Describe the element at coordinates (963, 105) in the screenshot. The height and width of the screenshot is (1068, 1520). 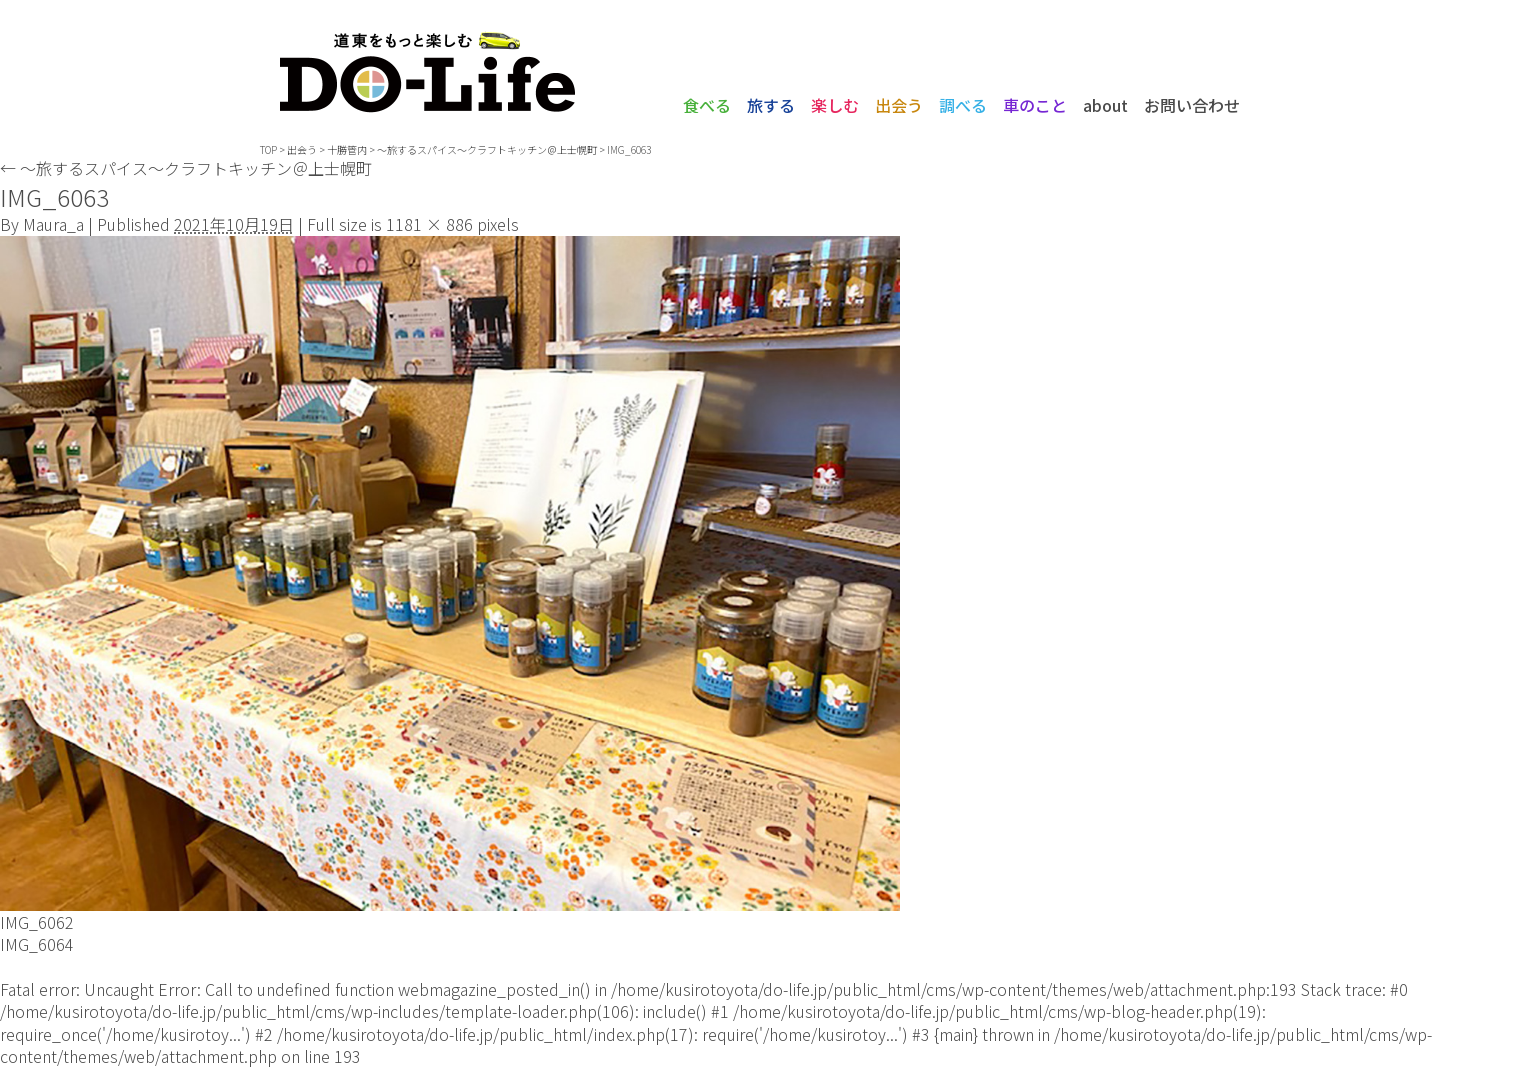
I see `調べる` at that location.